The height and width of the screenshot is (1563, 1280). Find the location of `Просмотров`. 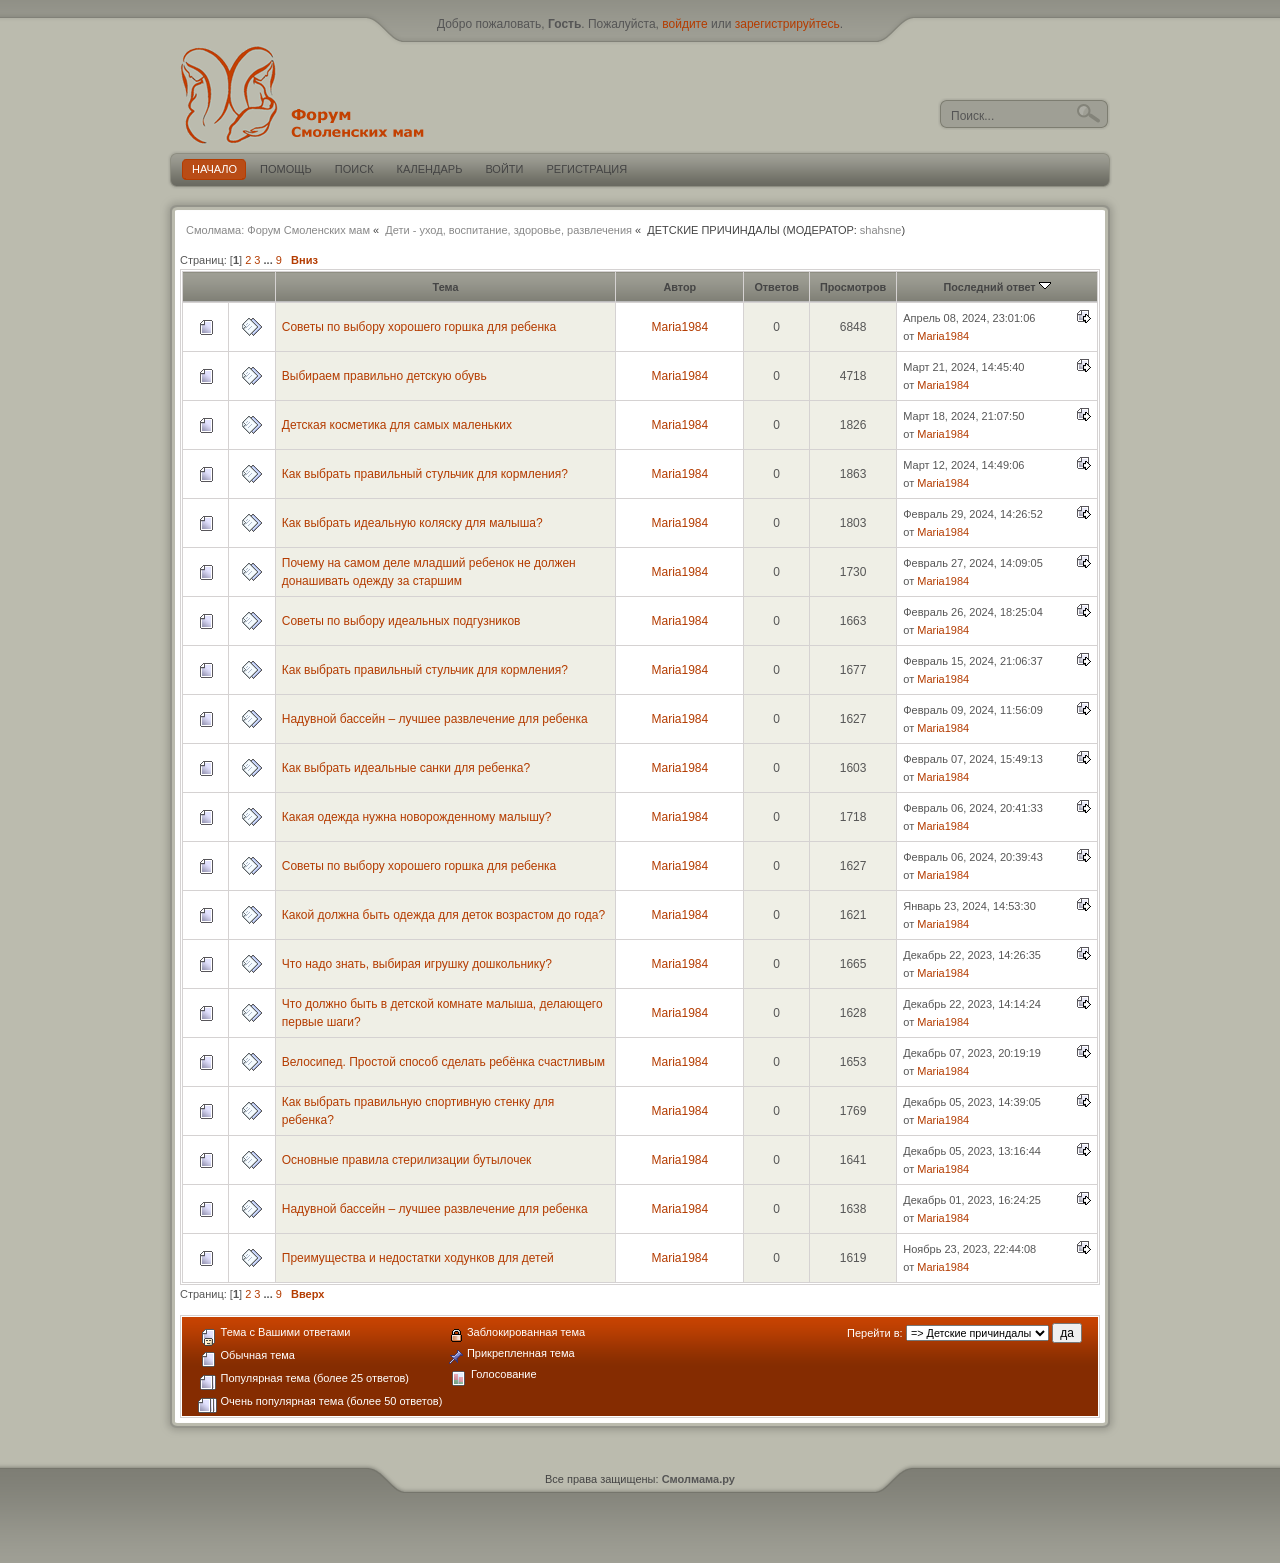

Просмотров is located at coordinates (853, 287).